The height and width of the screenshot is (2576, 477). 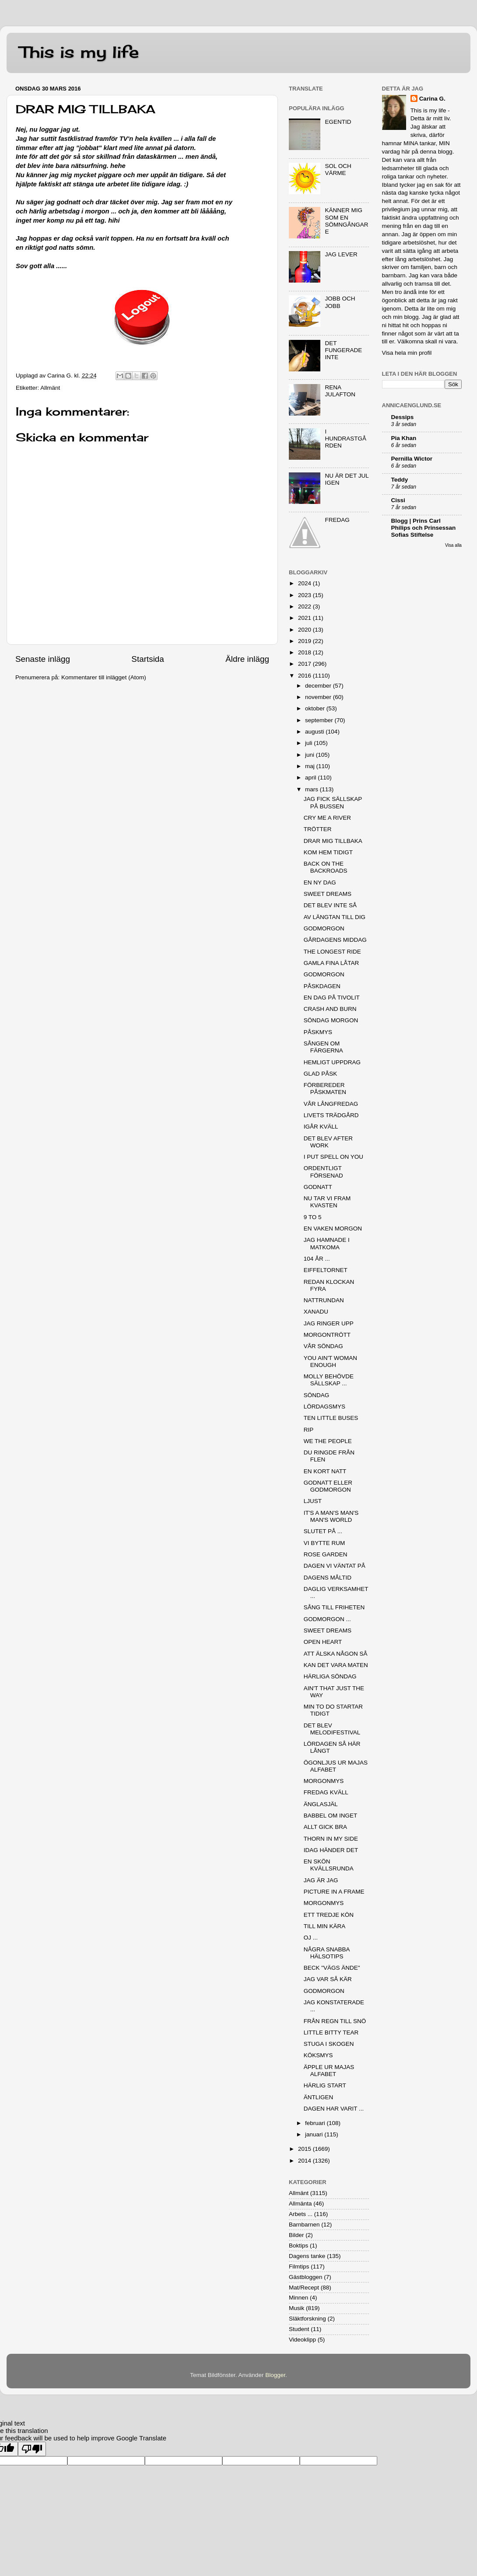 What do you see at coordinates (332, 1967) in the screenshot?
I see `BECK "VÄGS ÄNDE"` at bounding box center [332, 1967].